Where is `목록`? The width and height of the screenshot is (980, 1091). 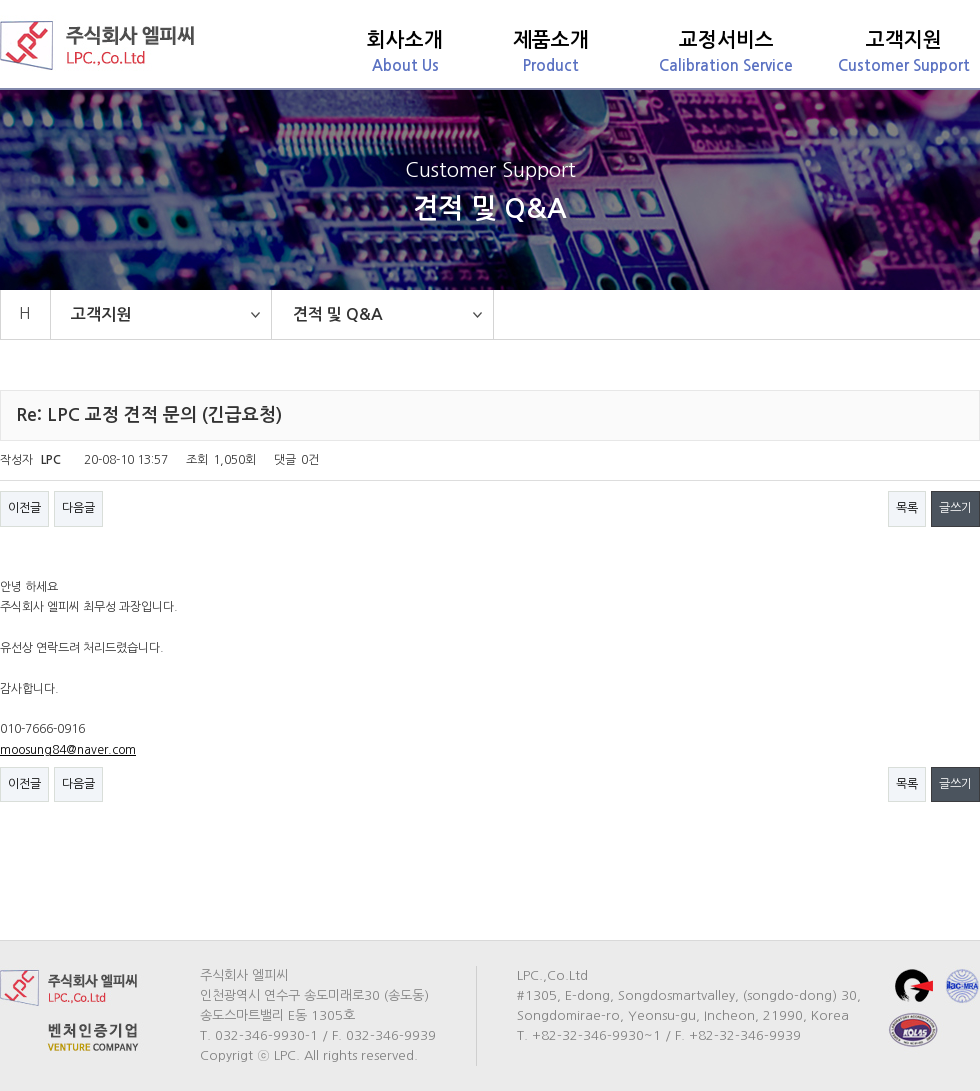 목록 is located at coordinates (907, 508).